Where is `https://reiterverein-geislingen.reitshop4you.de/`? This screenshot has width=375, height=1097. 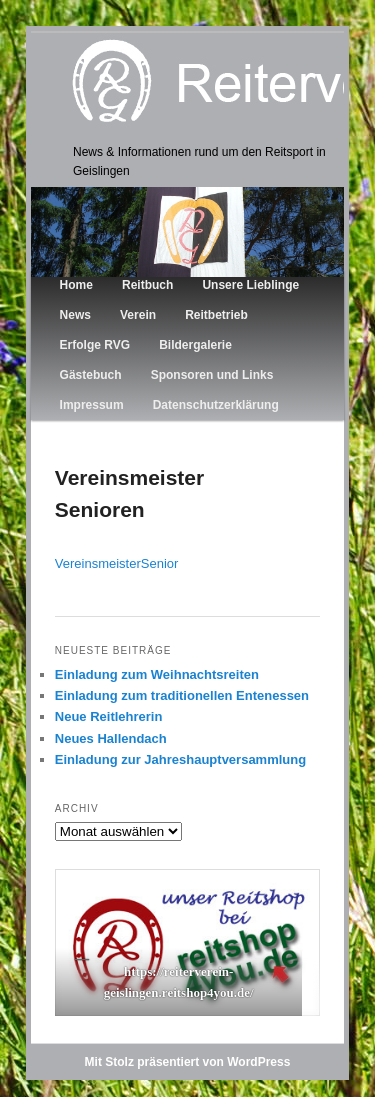
https://reiterverein-geislingen.reitshop4you.de/ is located at coordinates (178, 982).